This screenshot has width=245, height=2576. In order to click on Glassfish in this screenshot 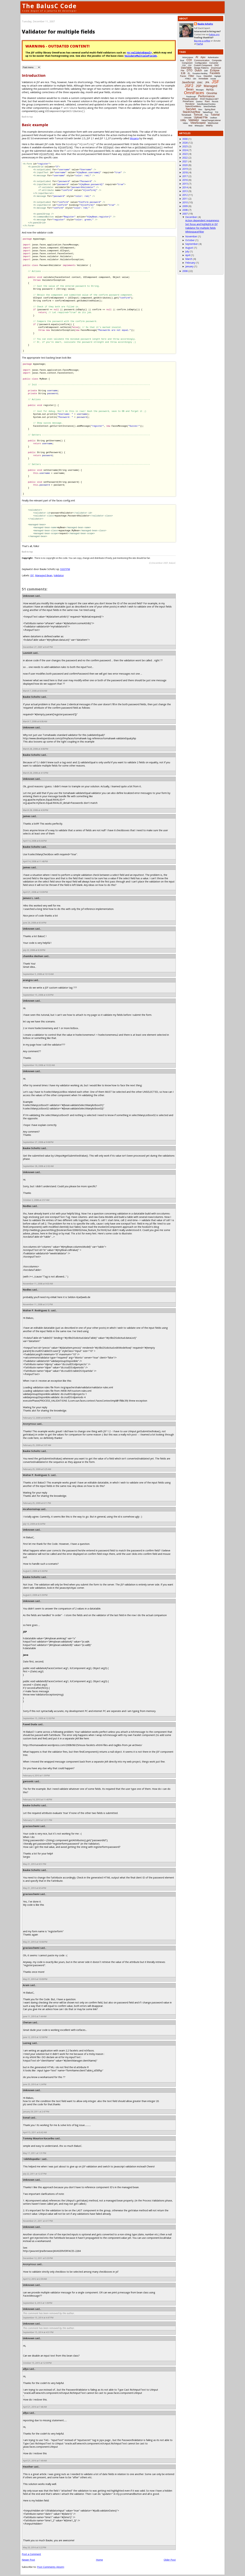, I will do `click(207, 76)`.